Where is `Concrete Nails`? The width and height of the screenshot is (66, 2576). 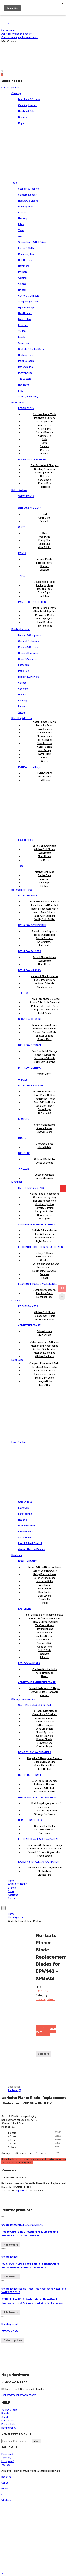
Concrete Nails is located at coordinates (44, 1643).